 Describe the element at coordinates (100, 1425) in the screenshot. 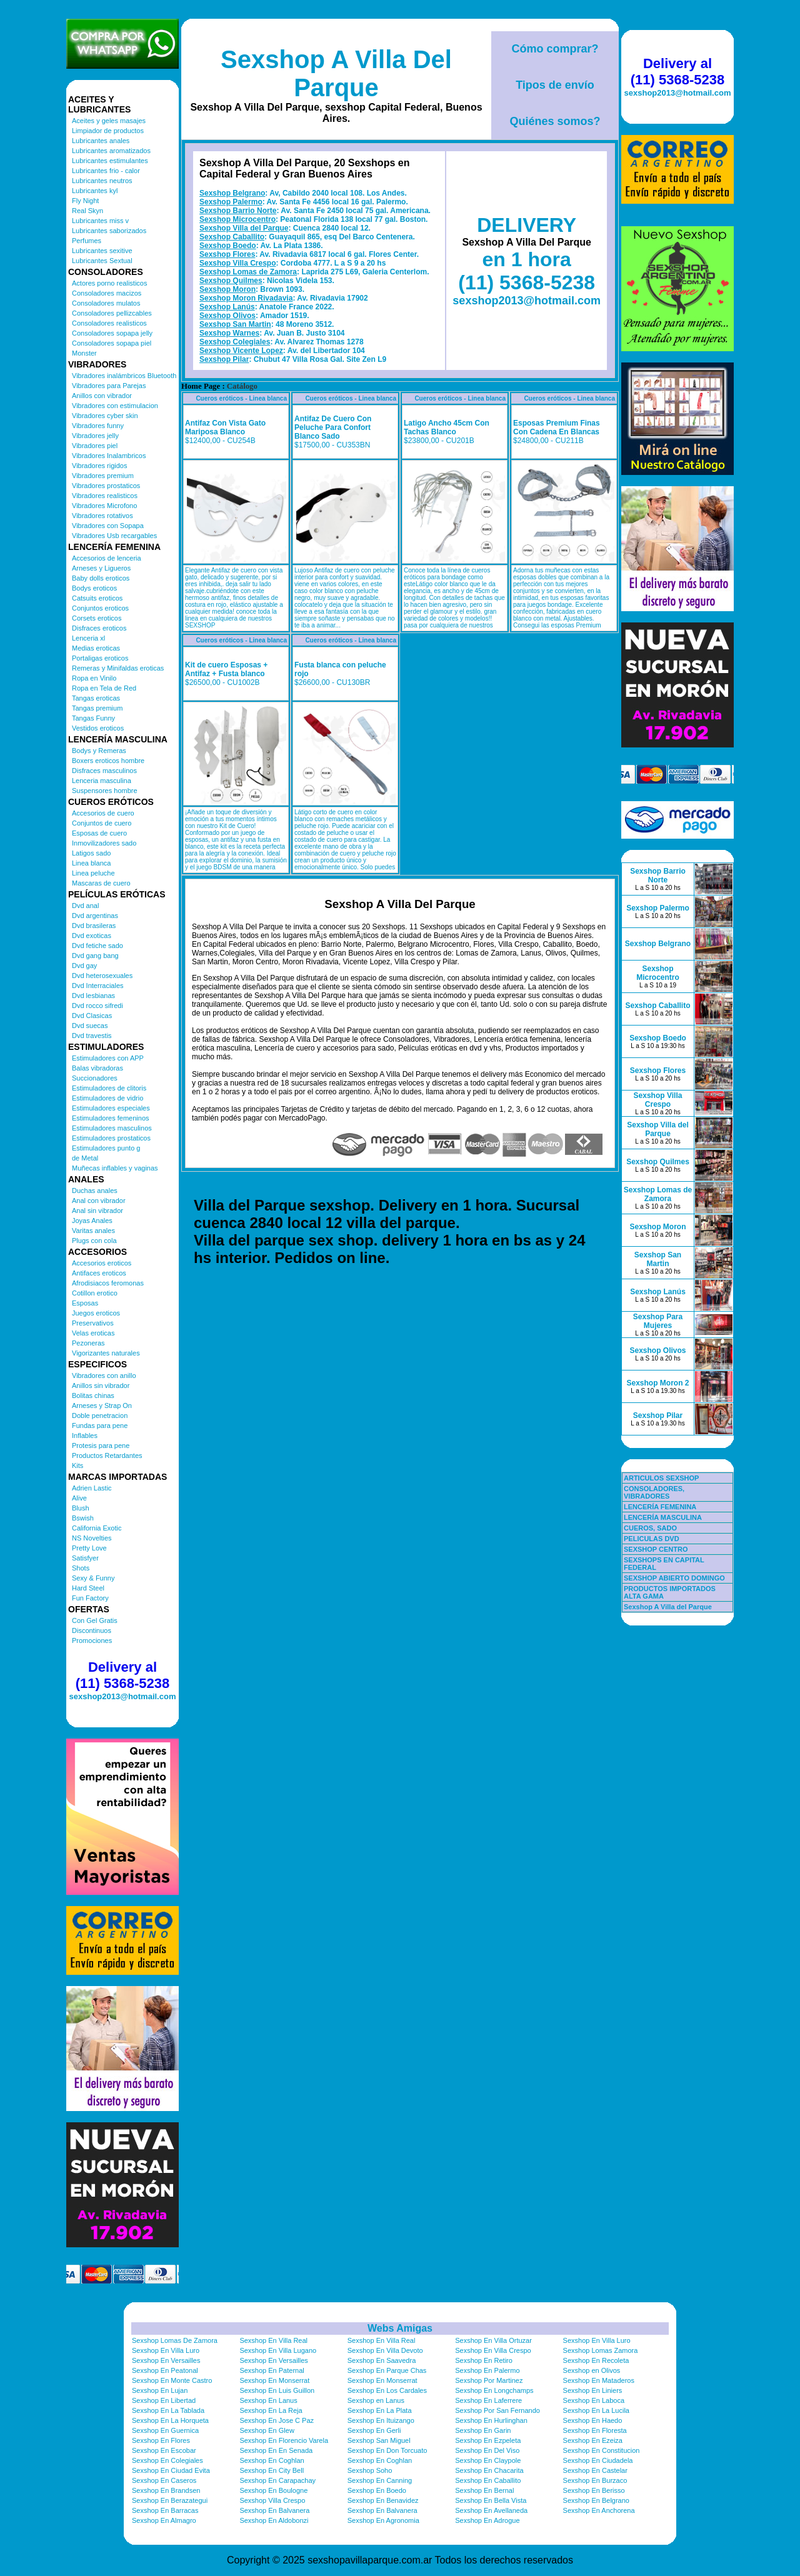

I see `Fundas para pene` at that location.